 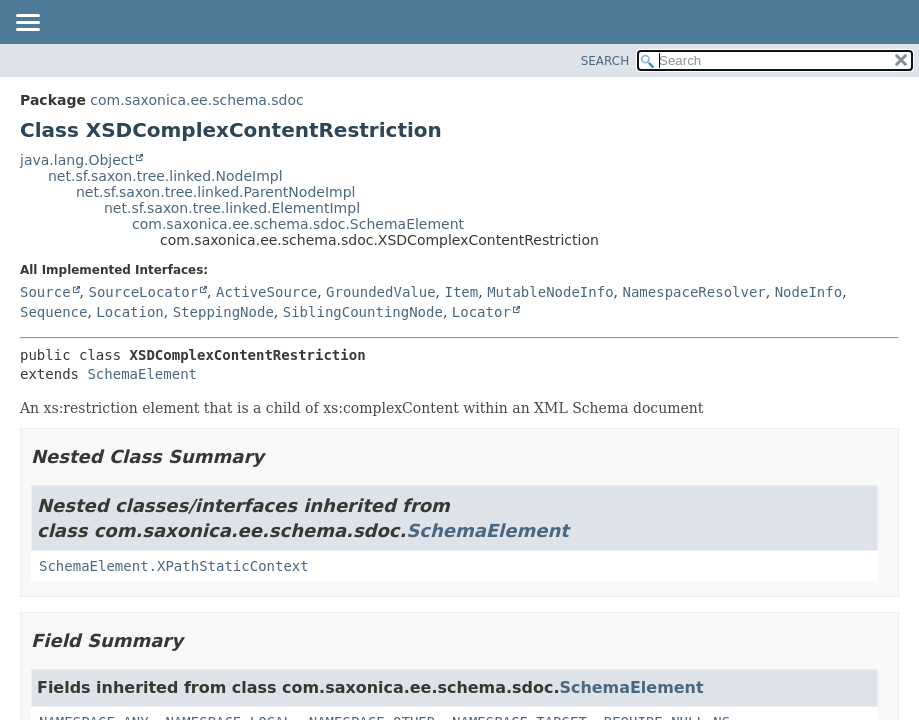 I want to click on ActiveSource, so click(x=266, y=292).